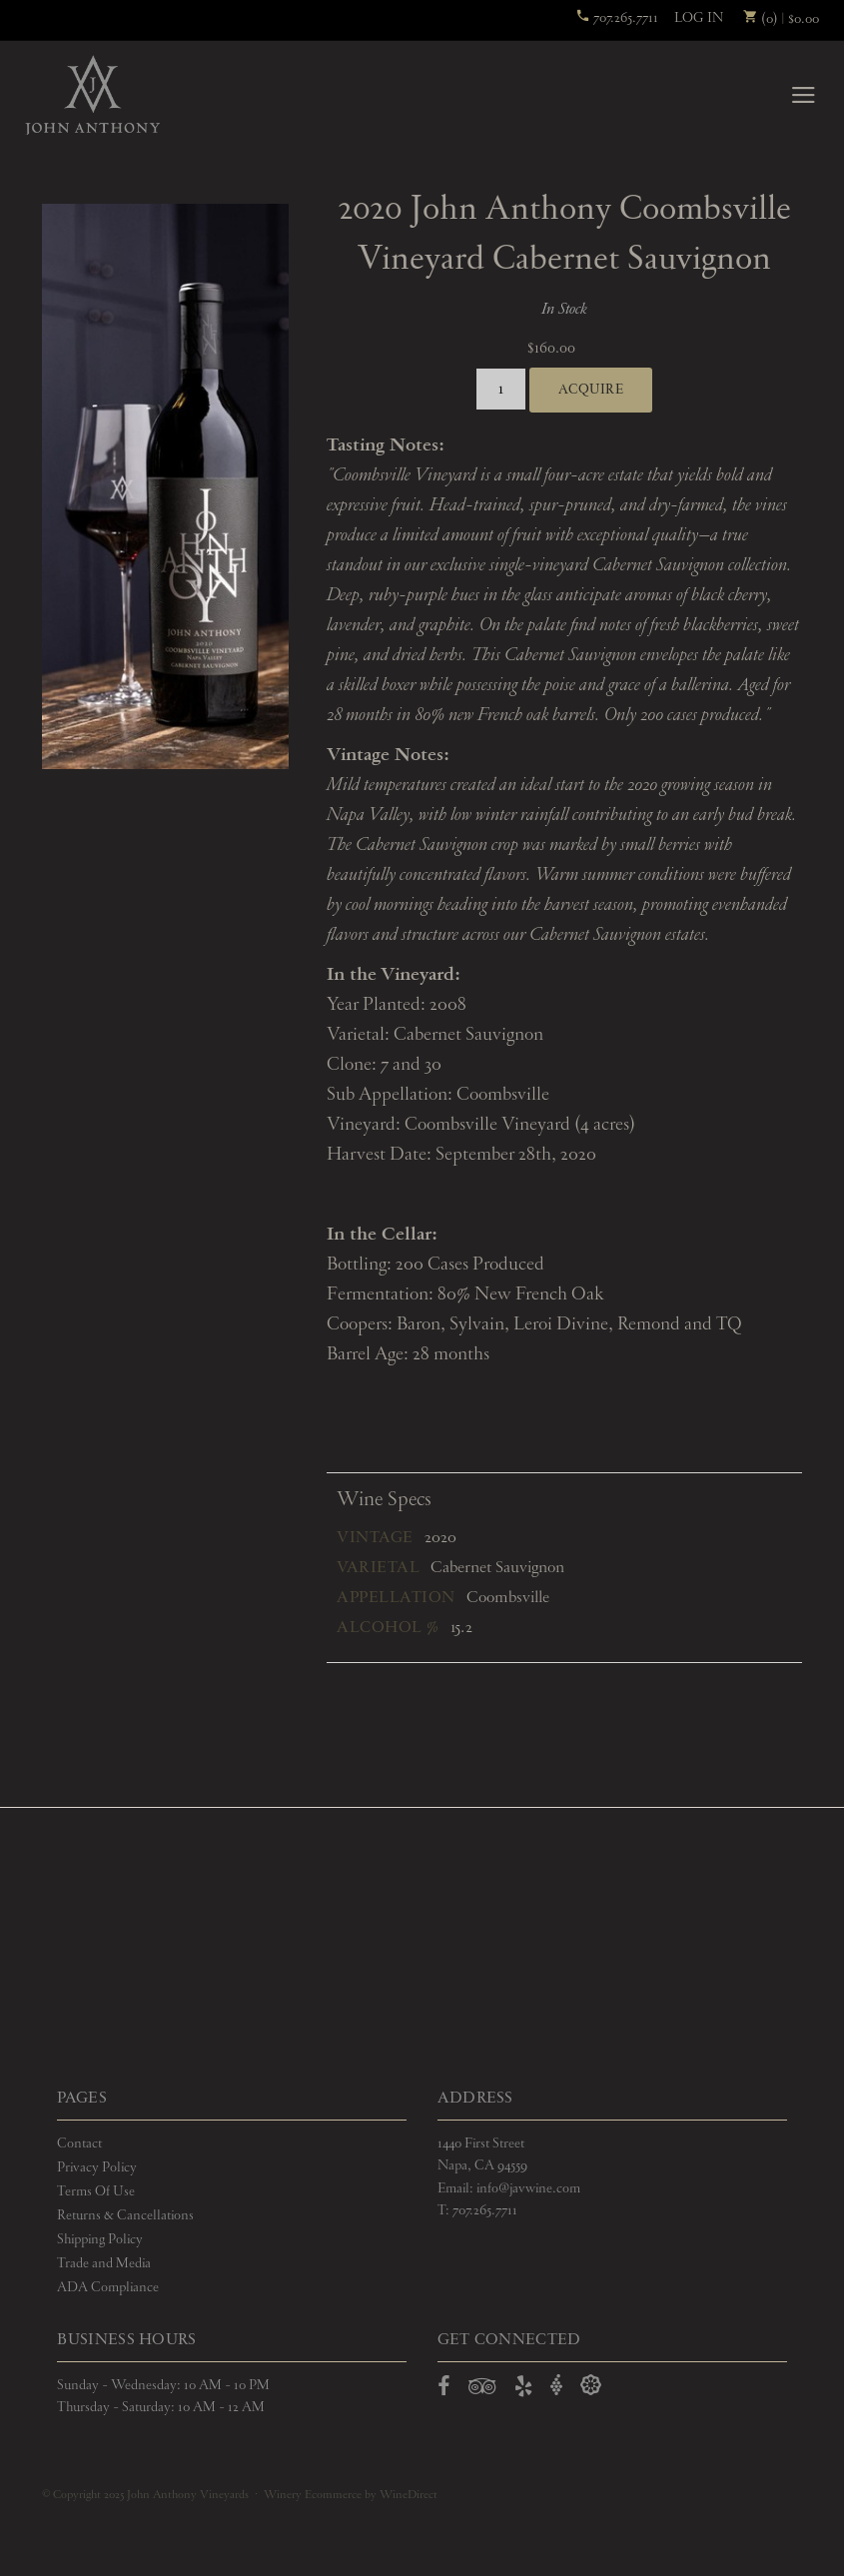 The height and width of the screenshot is (2576, 844). Describe the element at coordinates (616, 18) in the screenshot. I see `707.265.7711` at that location.